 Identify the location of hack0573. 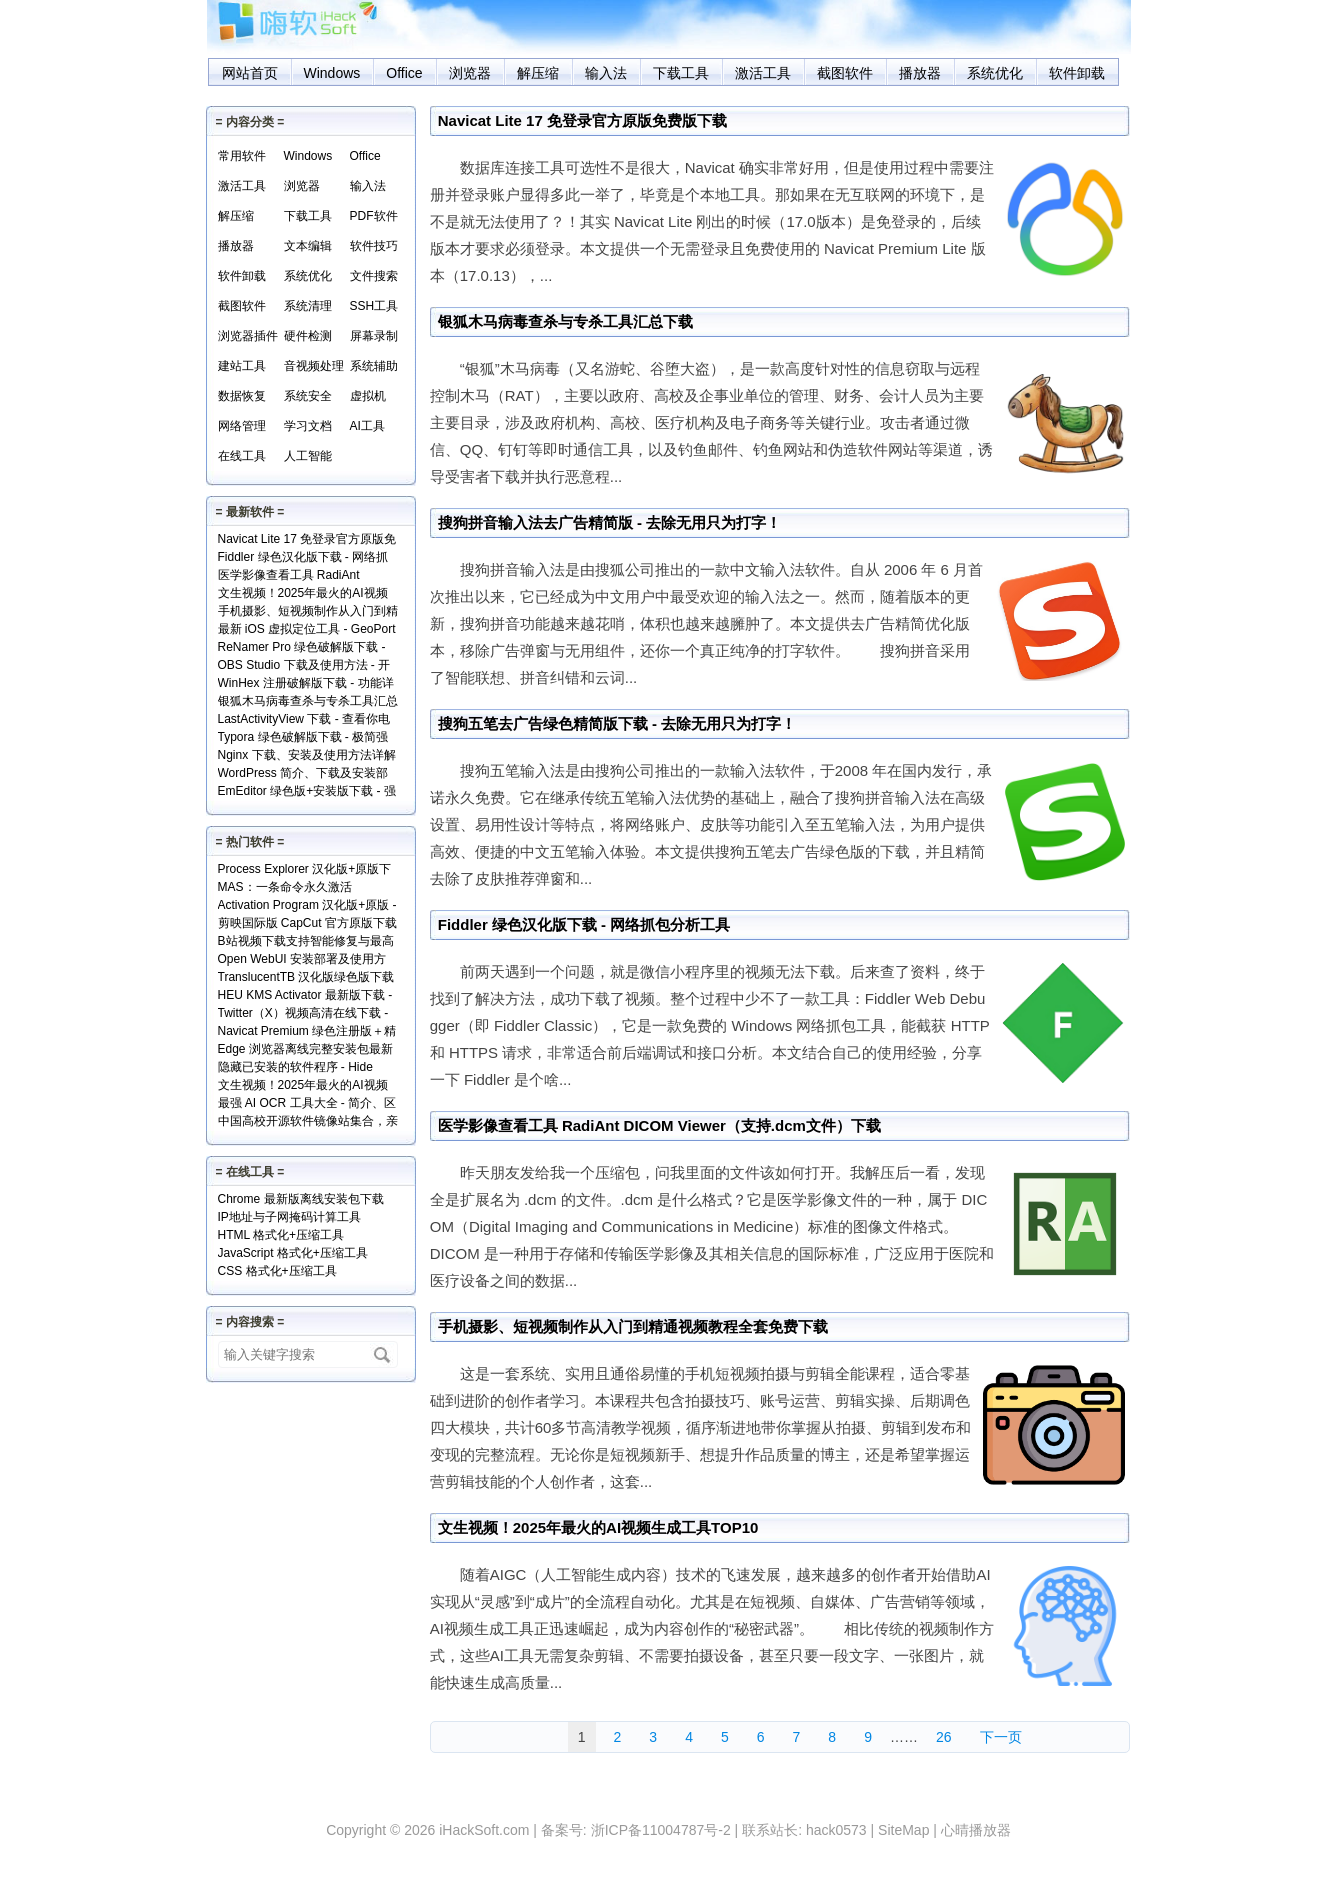
(836, 1830).